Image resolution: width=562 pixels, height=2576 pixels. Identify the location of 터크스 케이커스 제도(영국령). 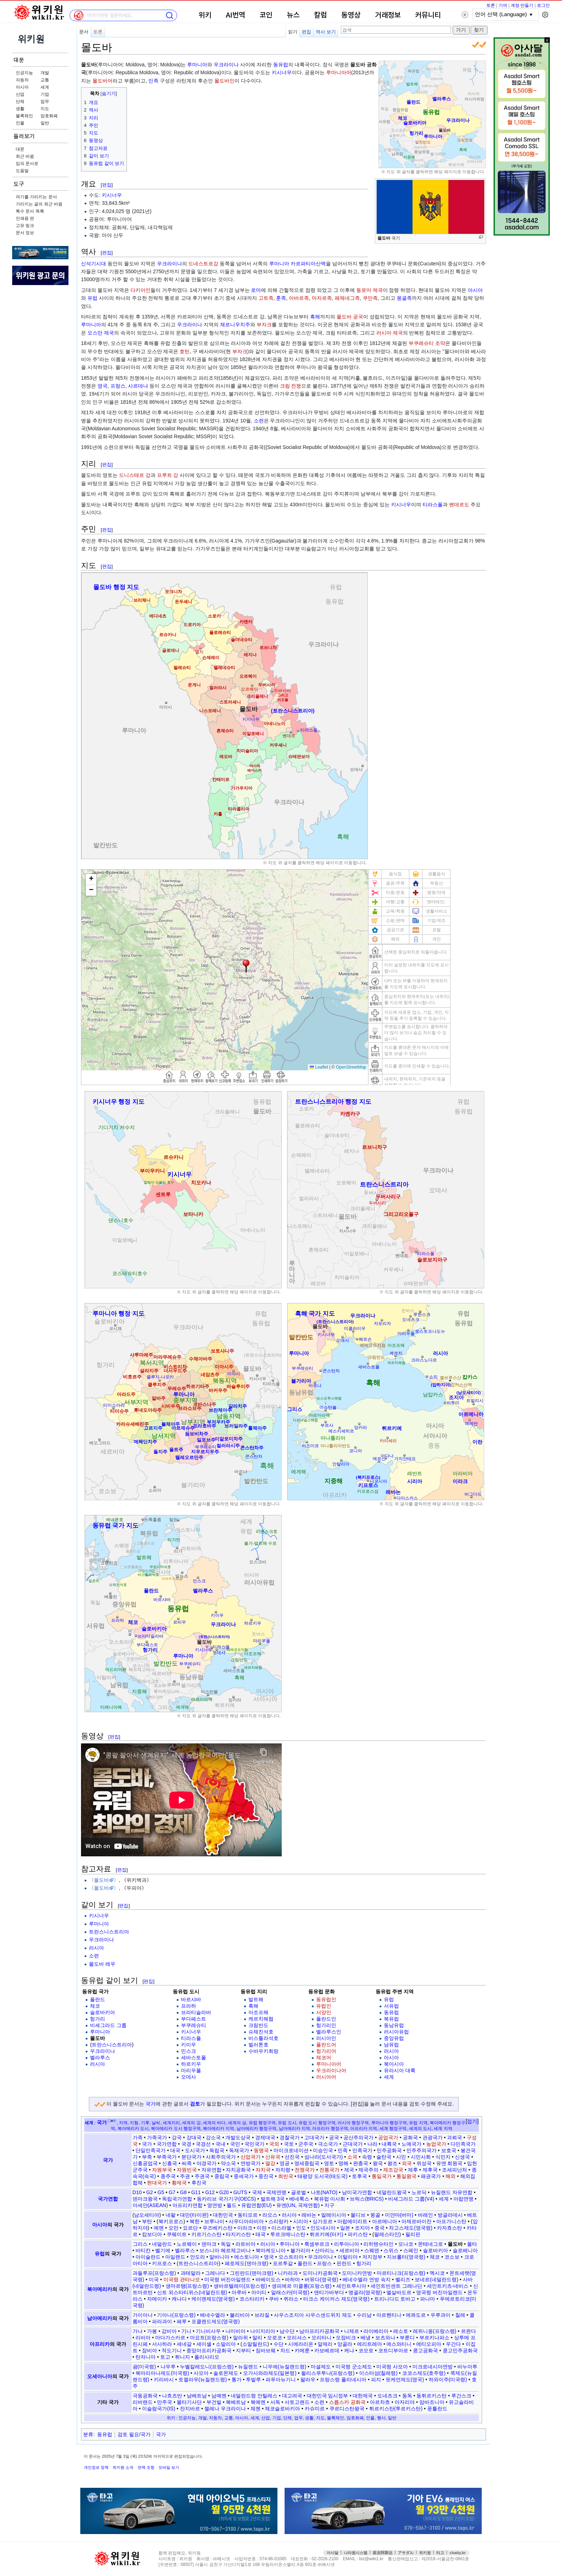
(336, 2299).